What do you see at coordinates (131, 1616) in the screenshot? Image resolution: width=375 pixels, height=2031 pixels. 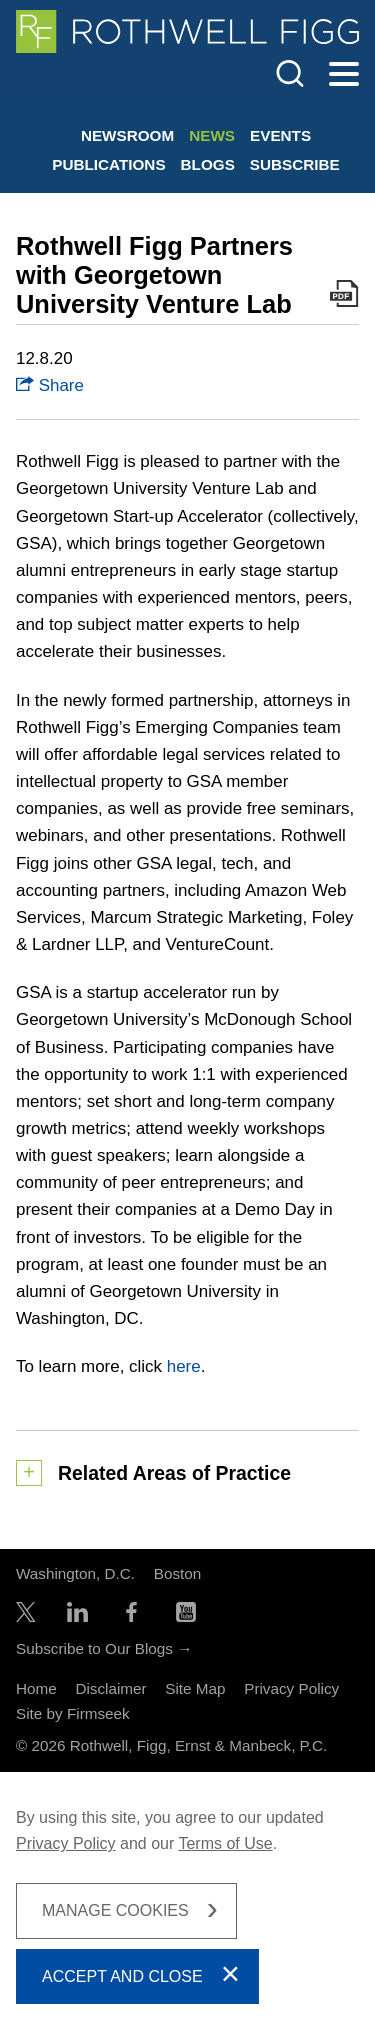 I see `[Facebook Icon (opens in a new window)]` at bounding box center [131, 1616].